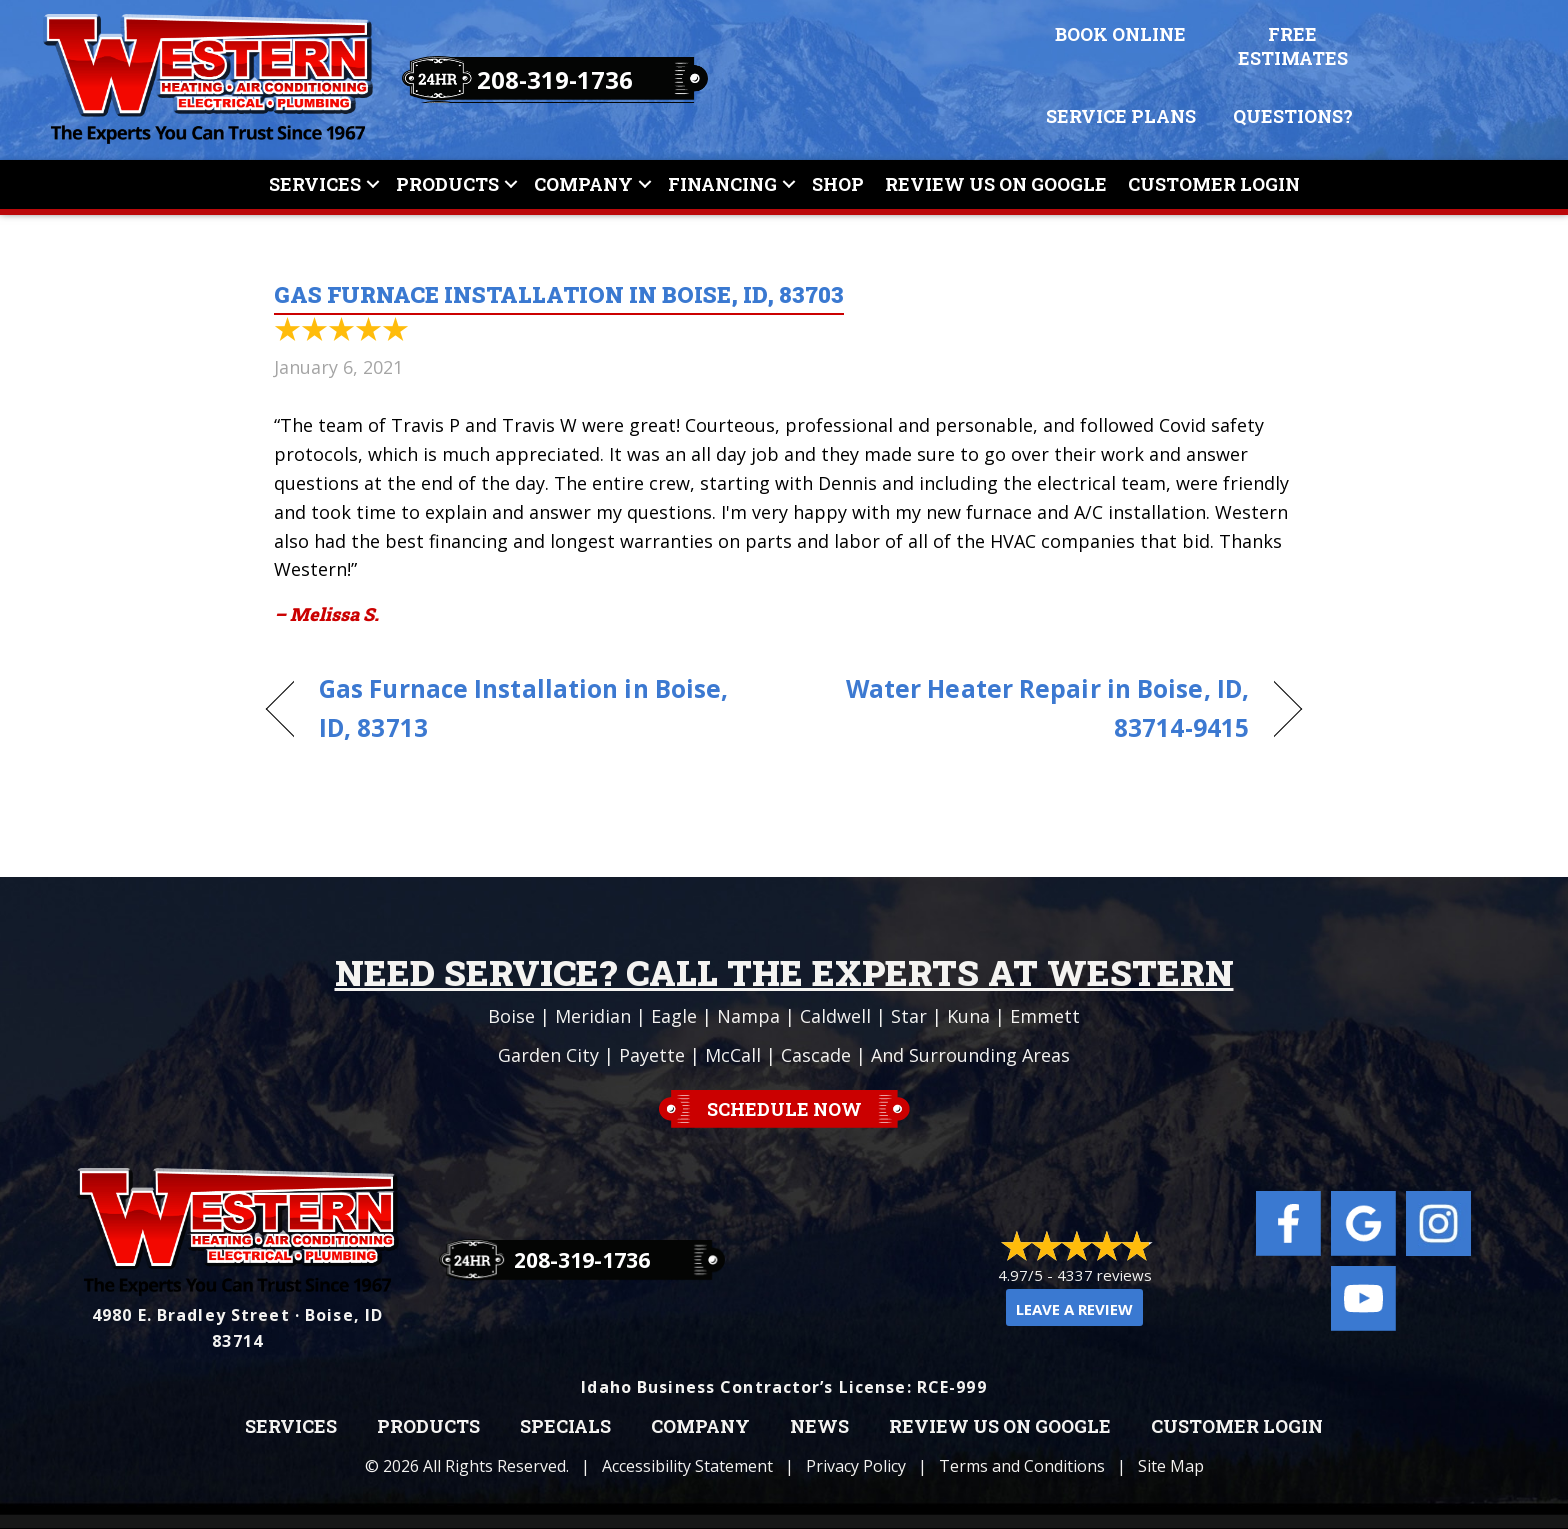 The height and width of the screenshot is (1529, 1568). What do you see at coordinates (674, 1016) in the screenshot?
I see `Eagle` at bounding box center [674, 1016].